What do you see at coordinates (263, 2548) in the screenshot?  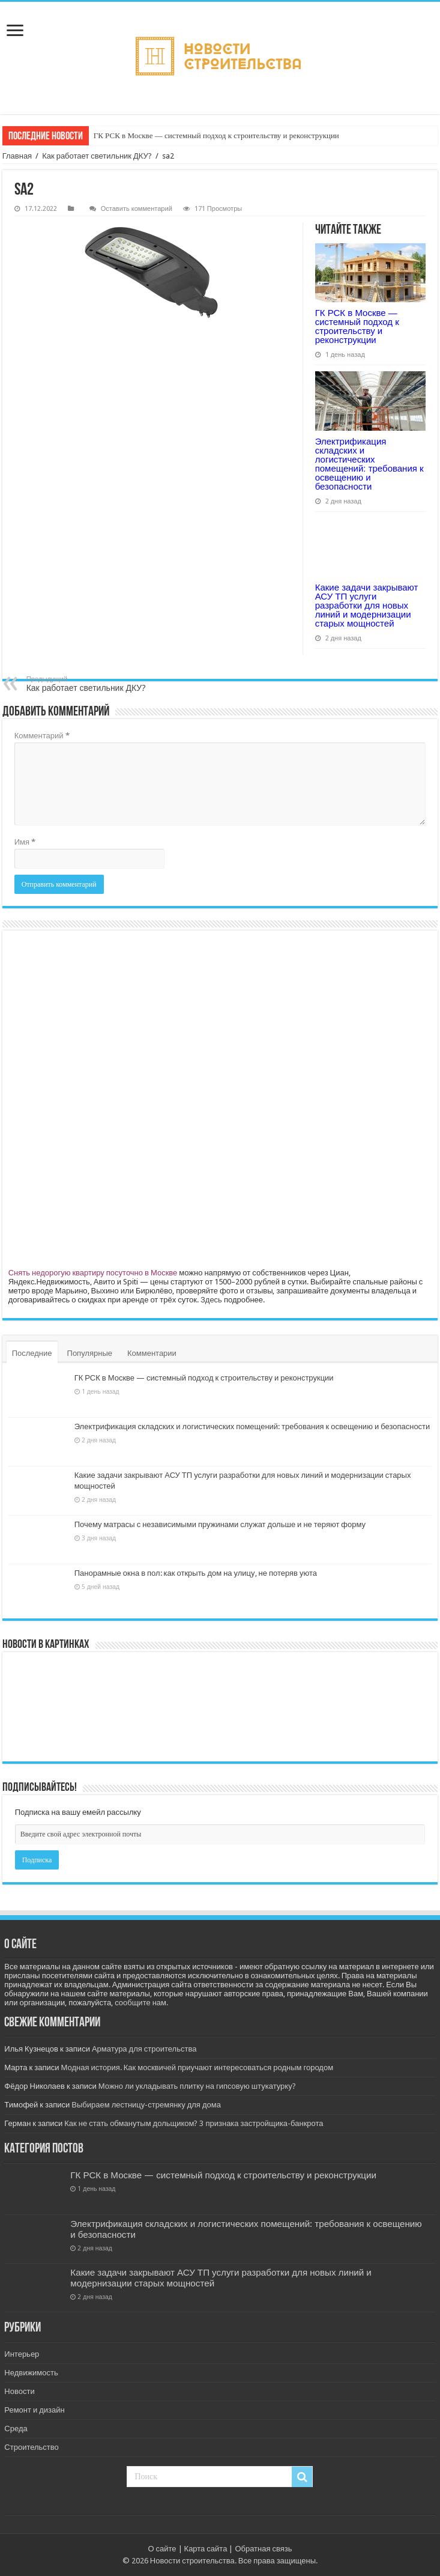 I see `Обратная связь` at bounding box center [263, 2548].